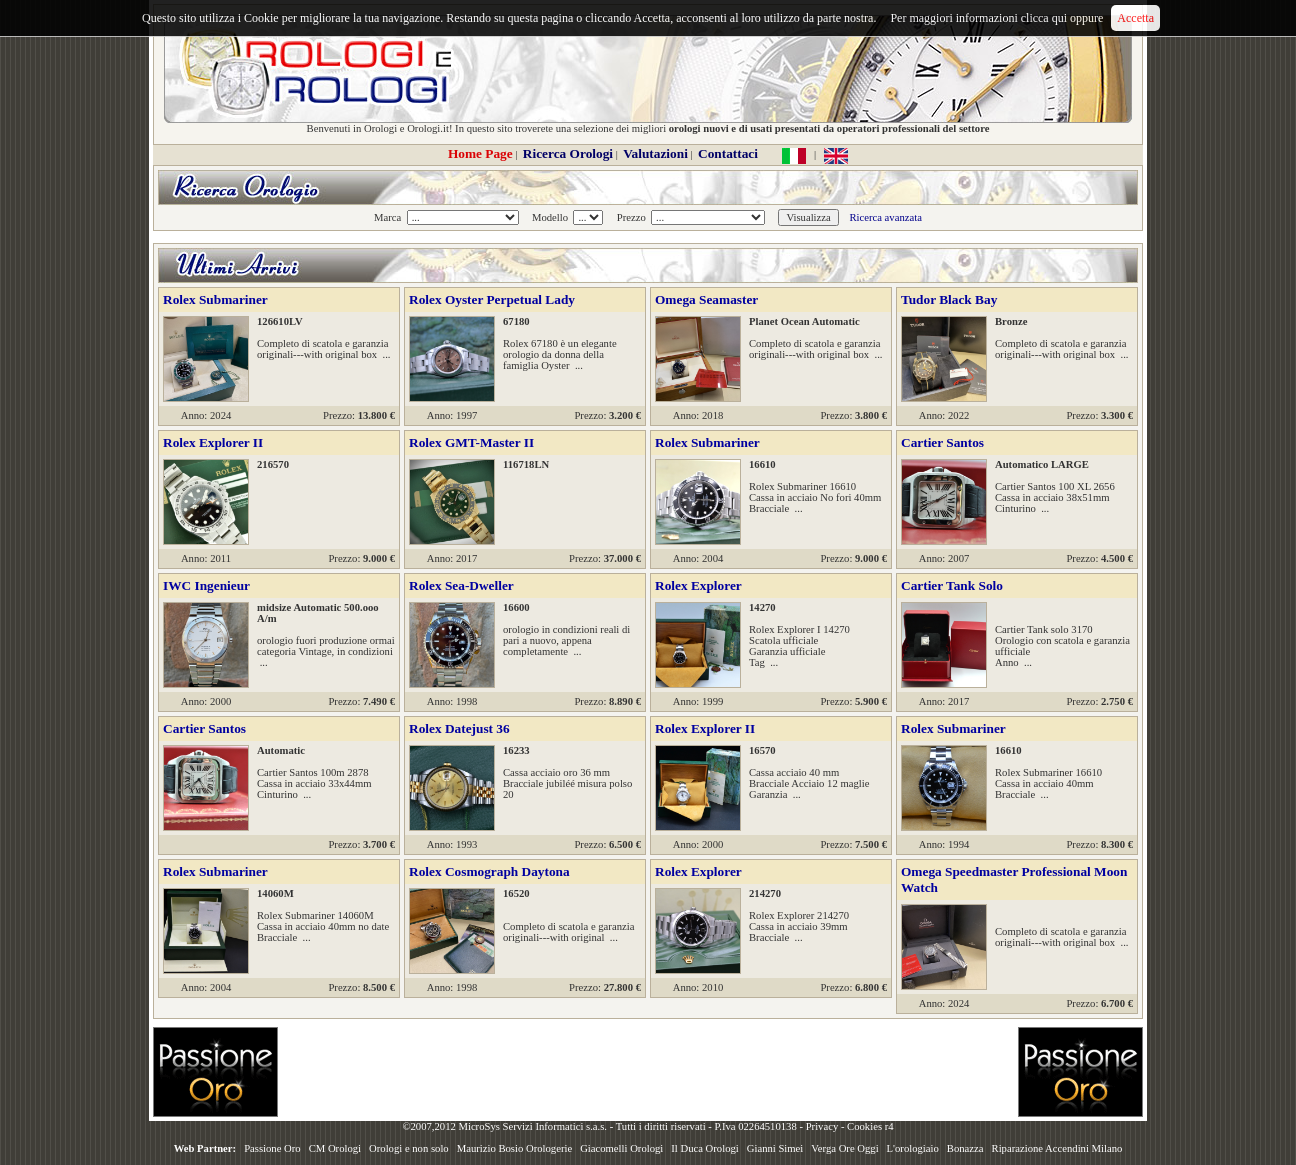 This screenshot has height=1165, width=1296. What do you see at coordinates (844, 1148) in the screenshot?
I see `Verga Ore Oggi` at bounding box center [844, 1148].